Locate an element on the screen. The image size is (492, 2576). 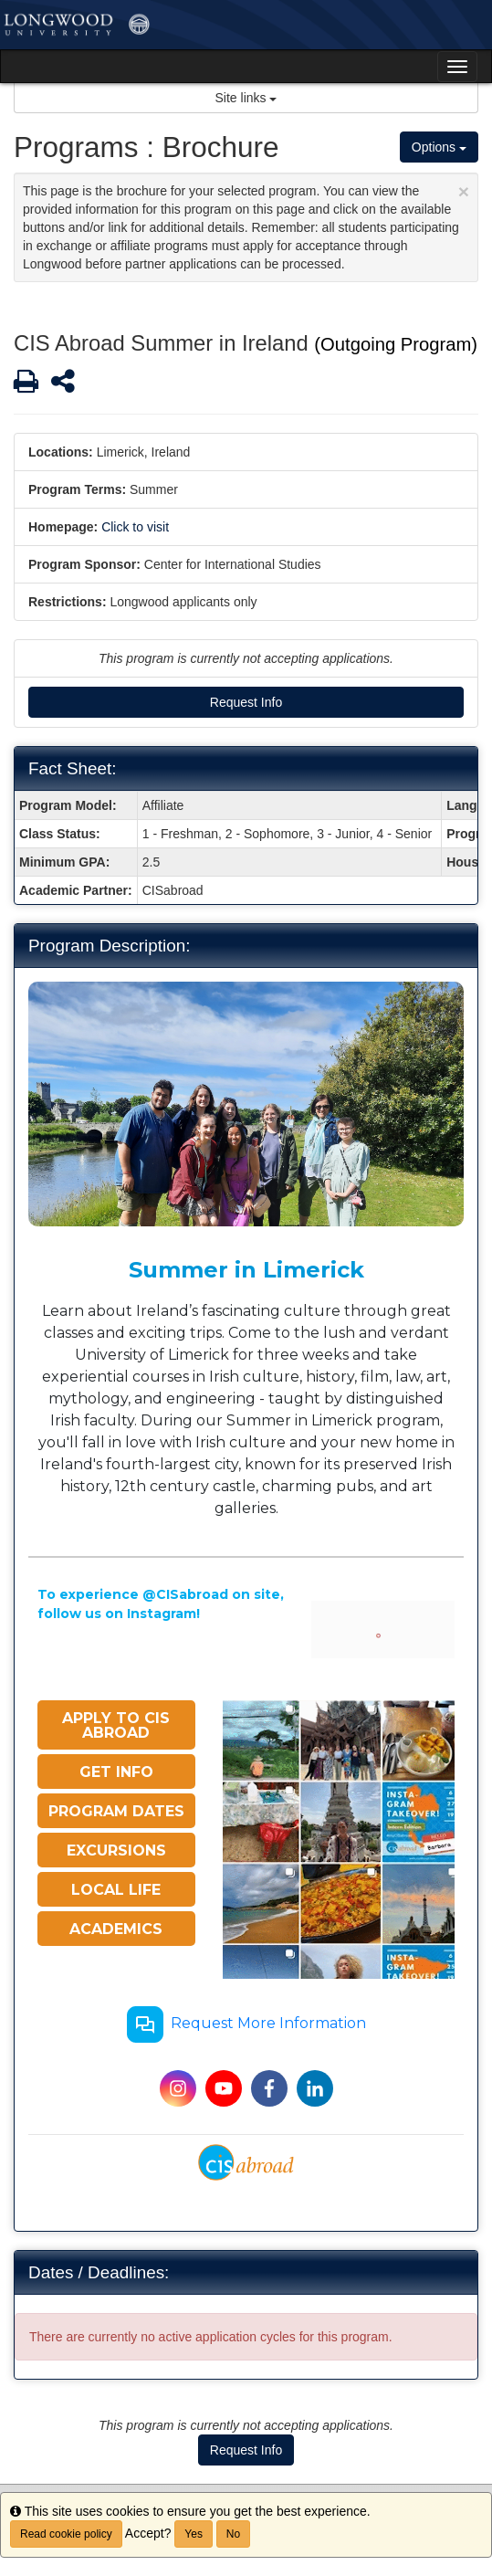
[Close Announcement] is located at coordinates (463, 191).